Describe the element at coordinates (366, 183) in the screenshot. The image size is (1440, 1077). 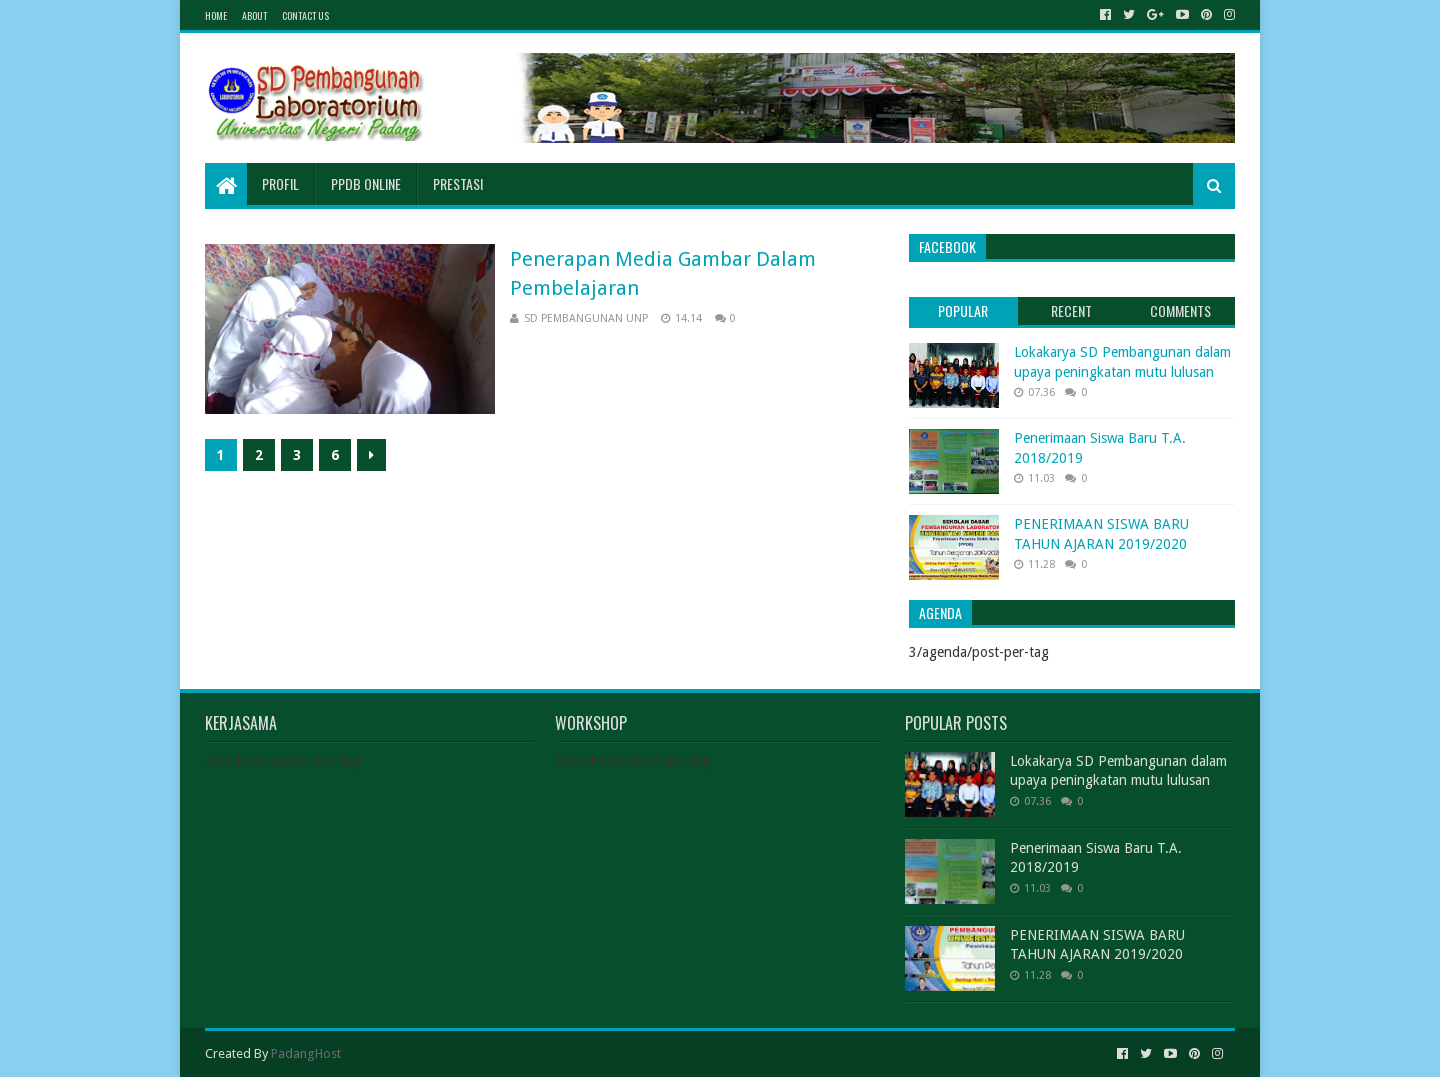
I see `PPDB Online` at that location.